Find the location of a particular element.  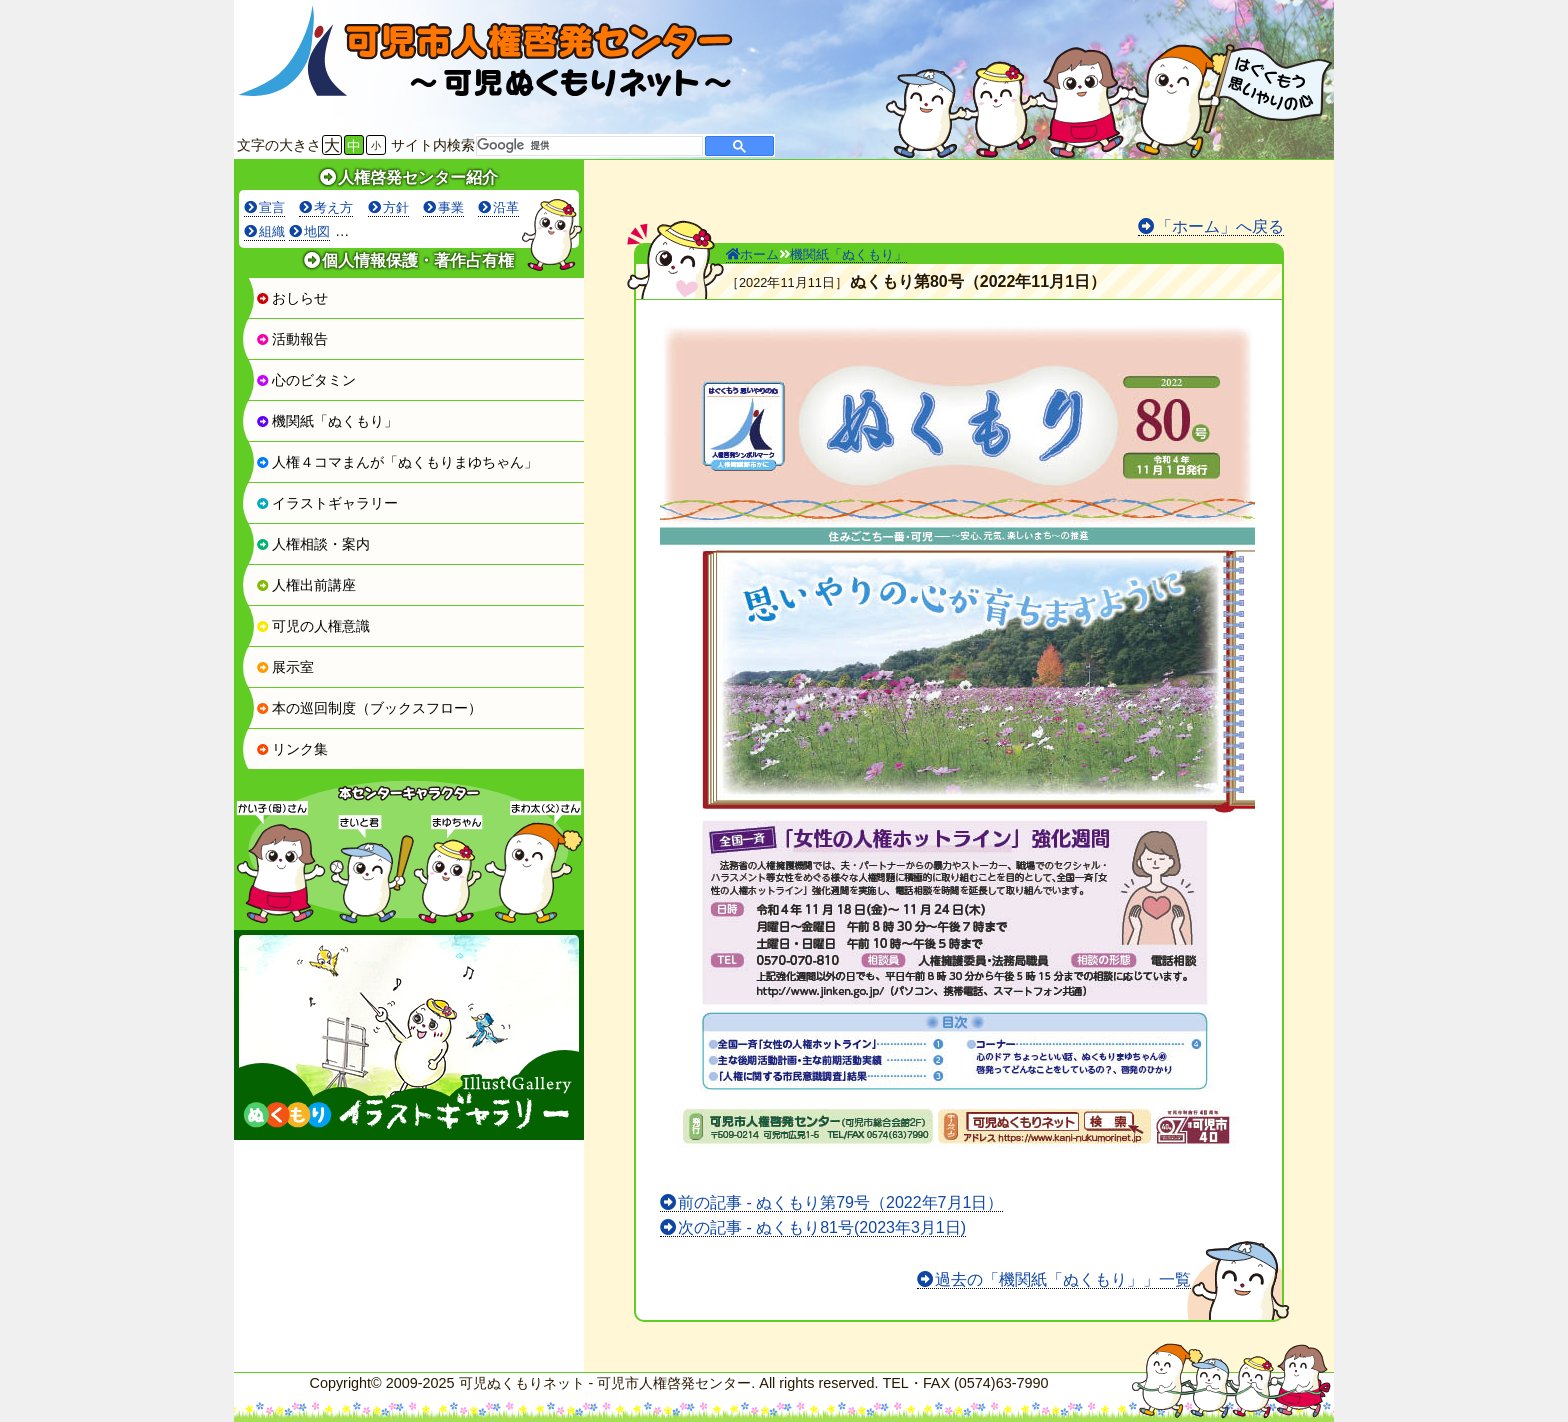

事業 is located at coordinates (451, 207).